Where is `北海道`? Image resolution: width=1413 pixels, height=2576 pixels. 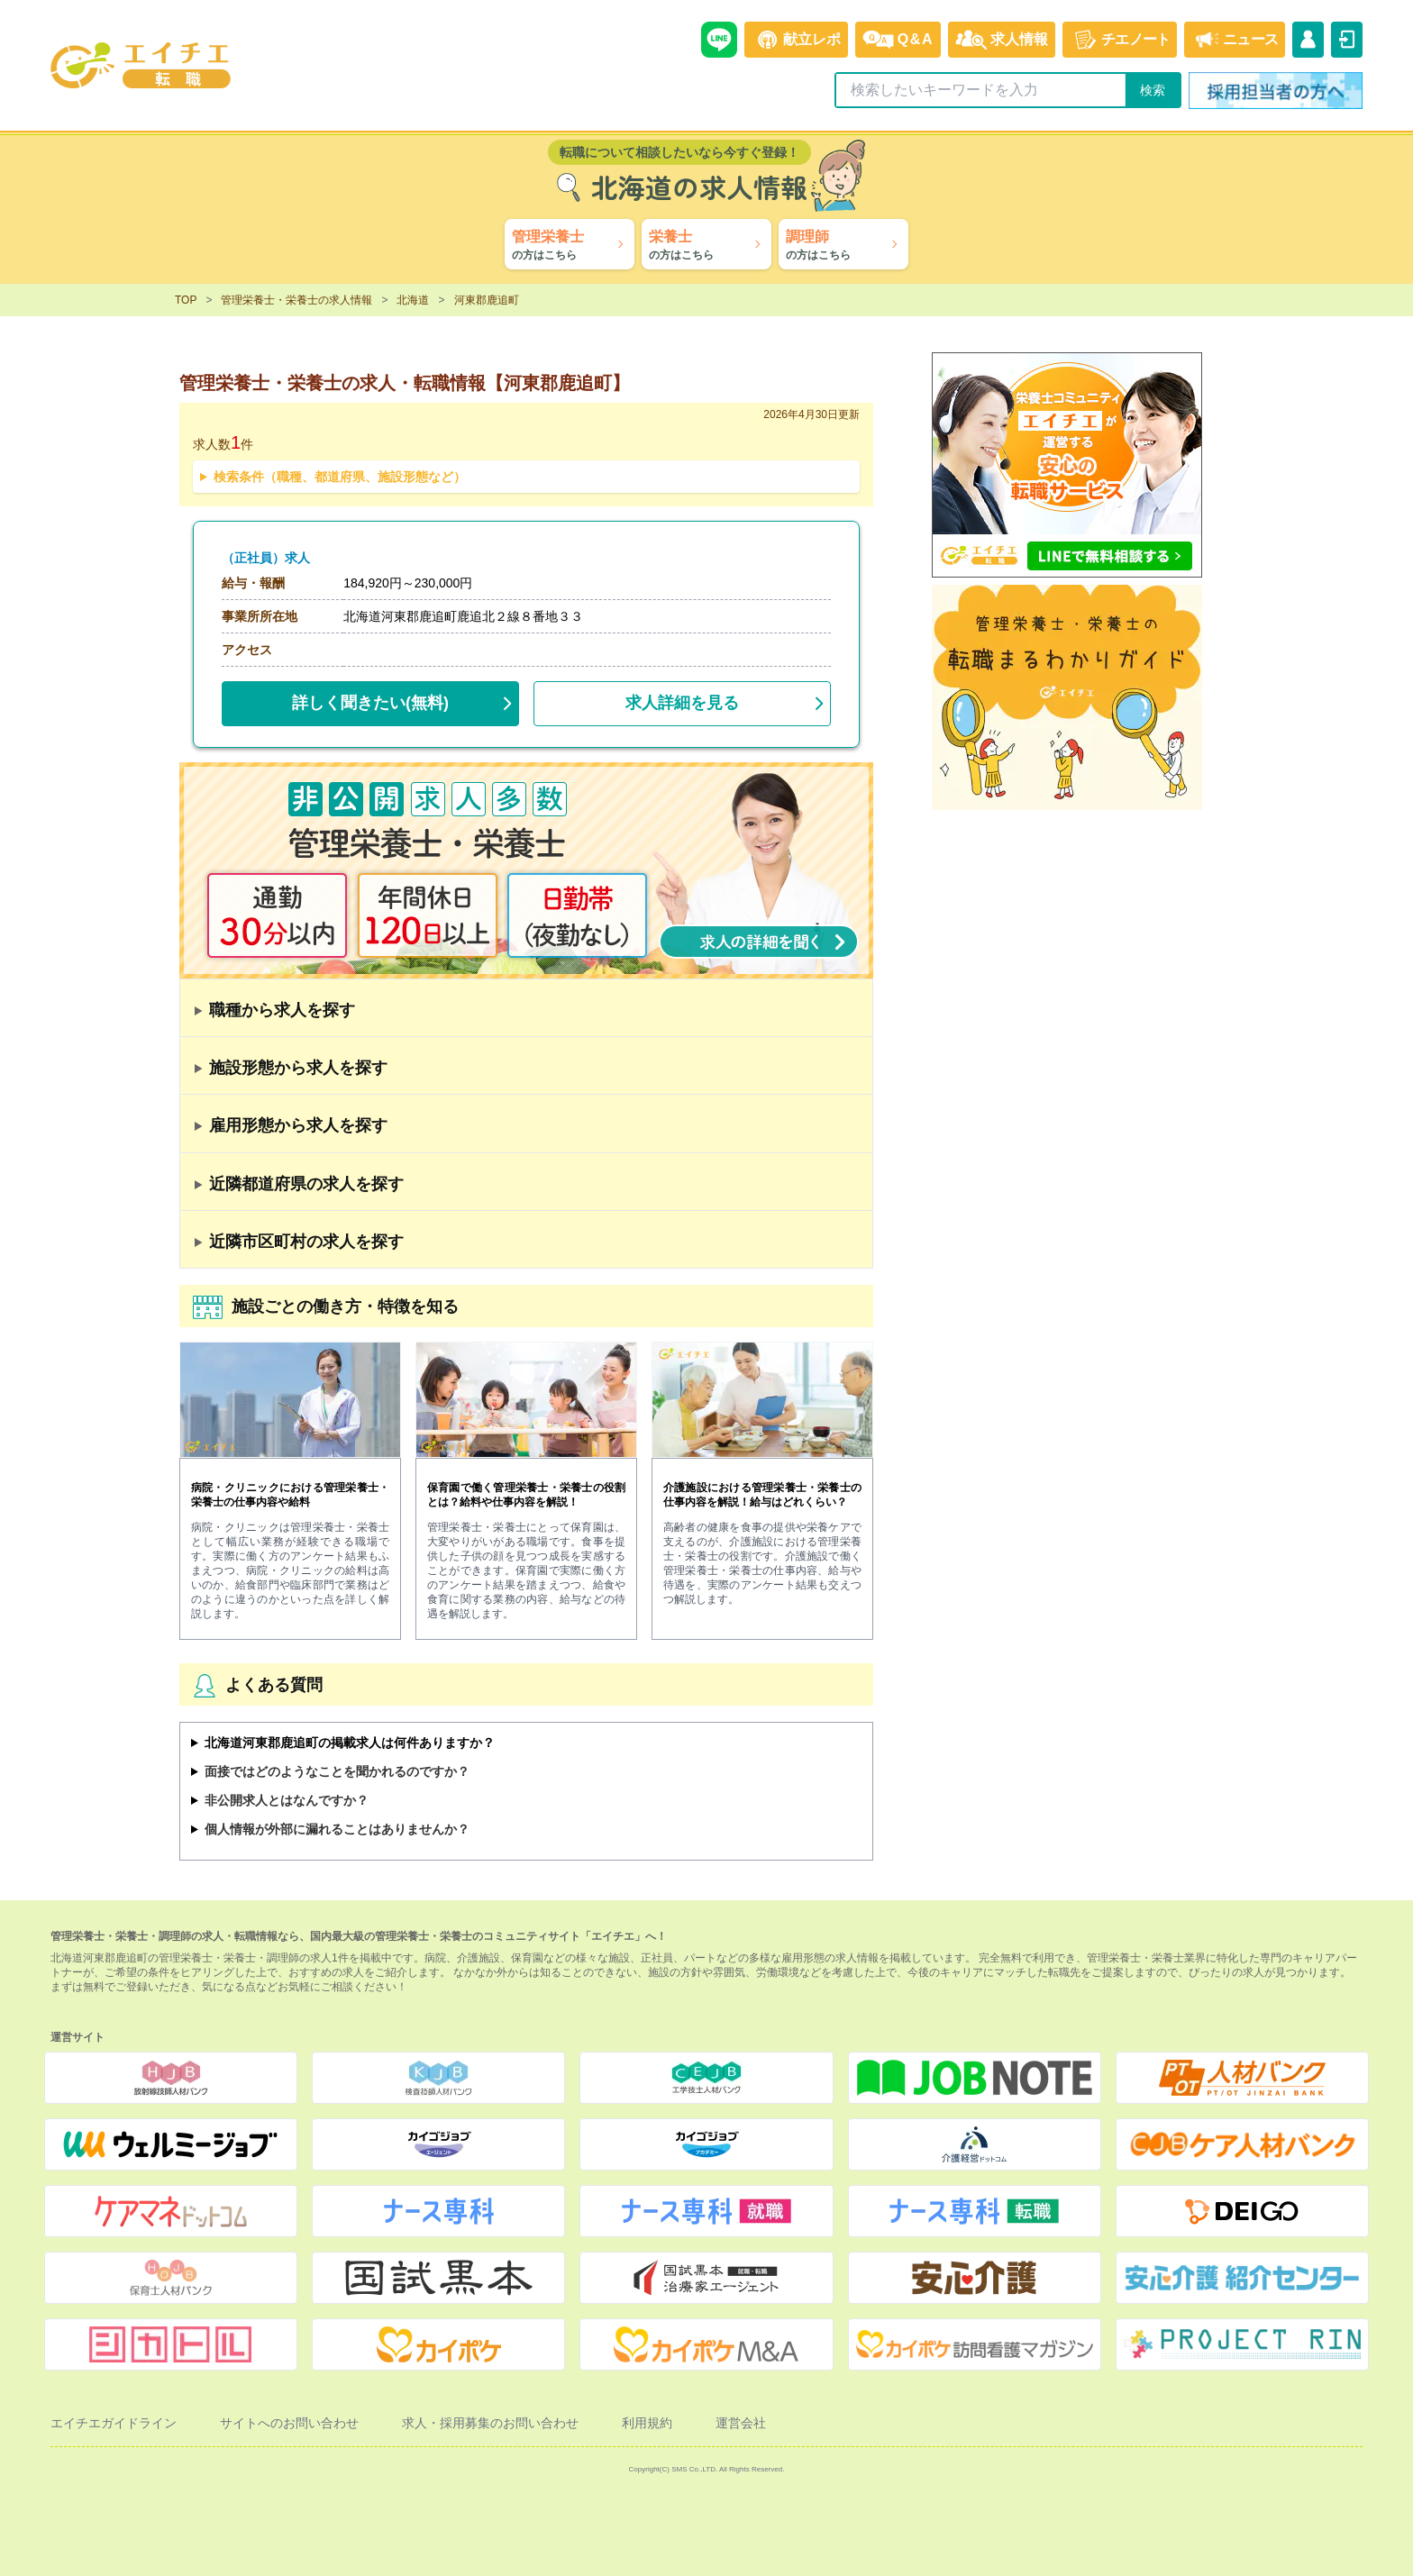
北海道 is located at coordinates (413, 300).